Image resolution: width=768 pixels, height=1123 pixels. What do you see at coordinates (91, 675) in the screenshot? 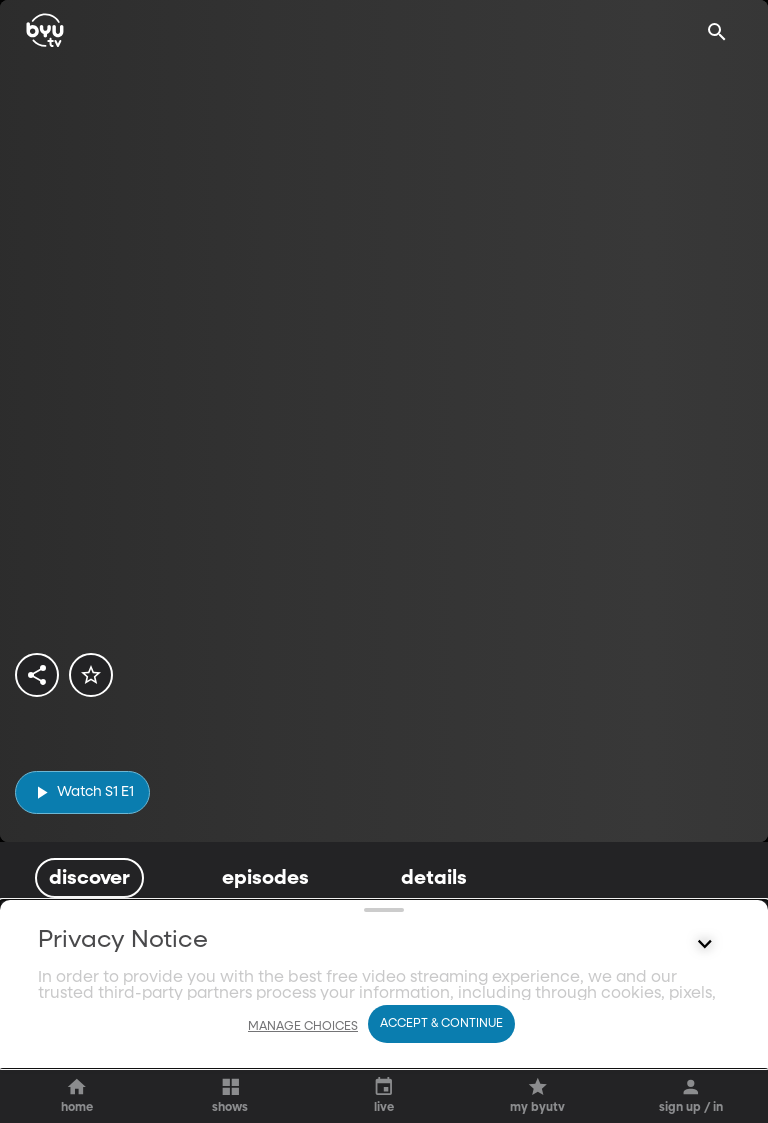
I see `[star]` at bounding box center [91, 675].